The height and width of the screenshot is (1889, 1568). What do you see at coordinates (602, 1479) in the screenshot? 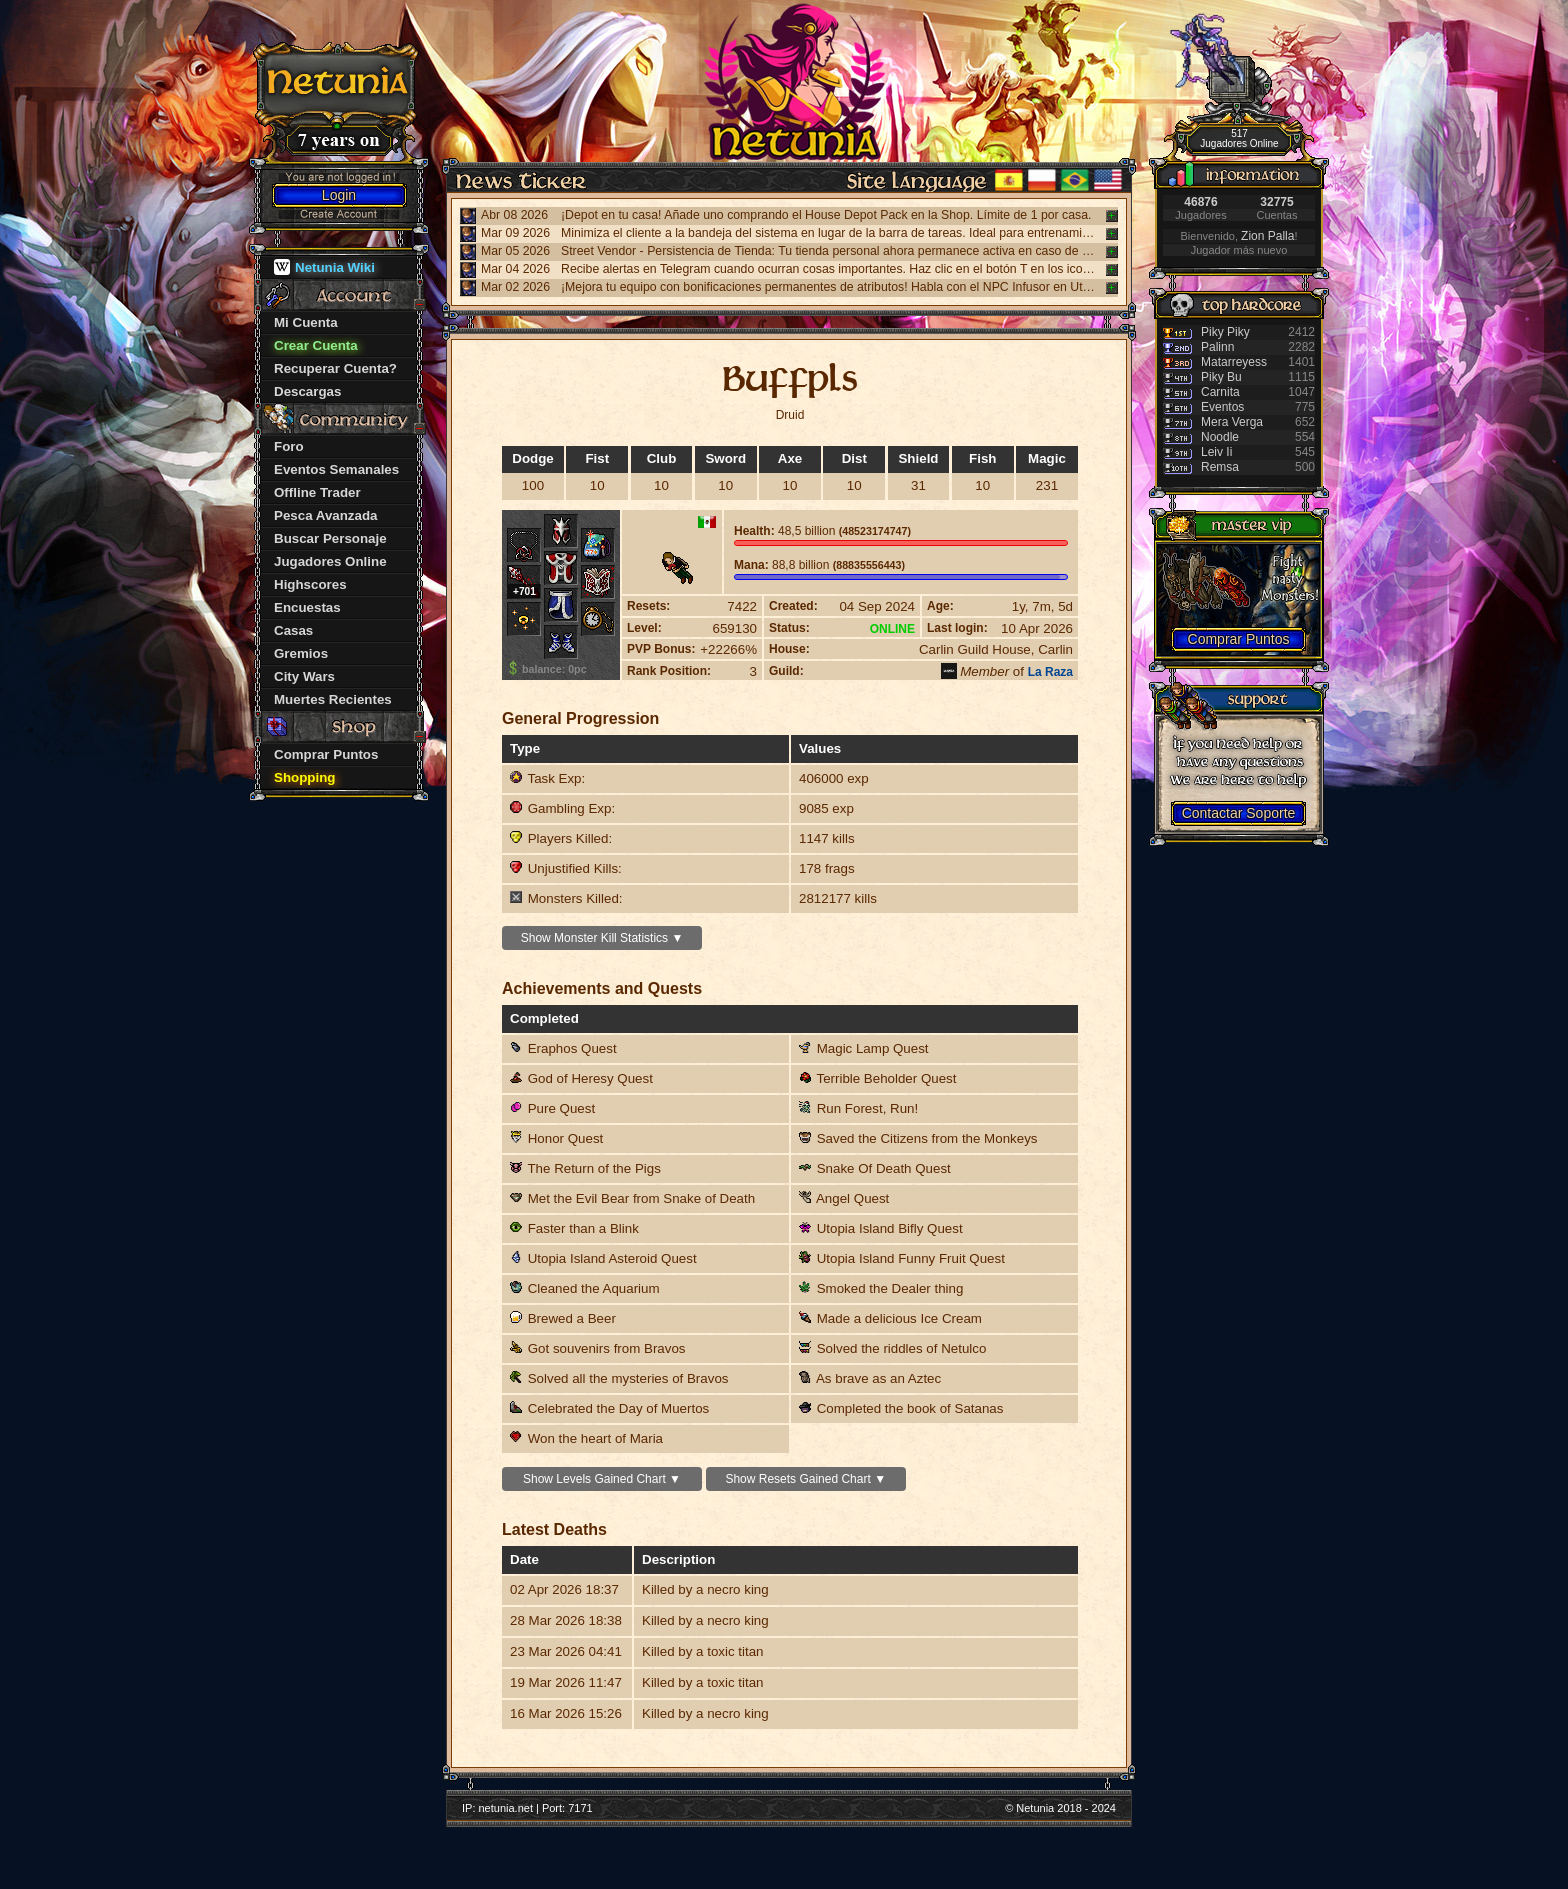
I see `Show Levels Gained Chart ▼` at bounding box center [602, 1479].